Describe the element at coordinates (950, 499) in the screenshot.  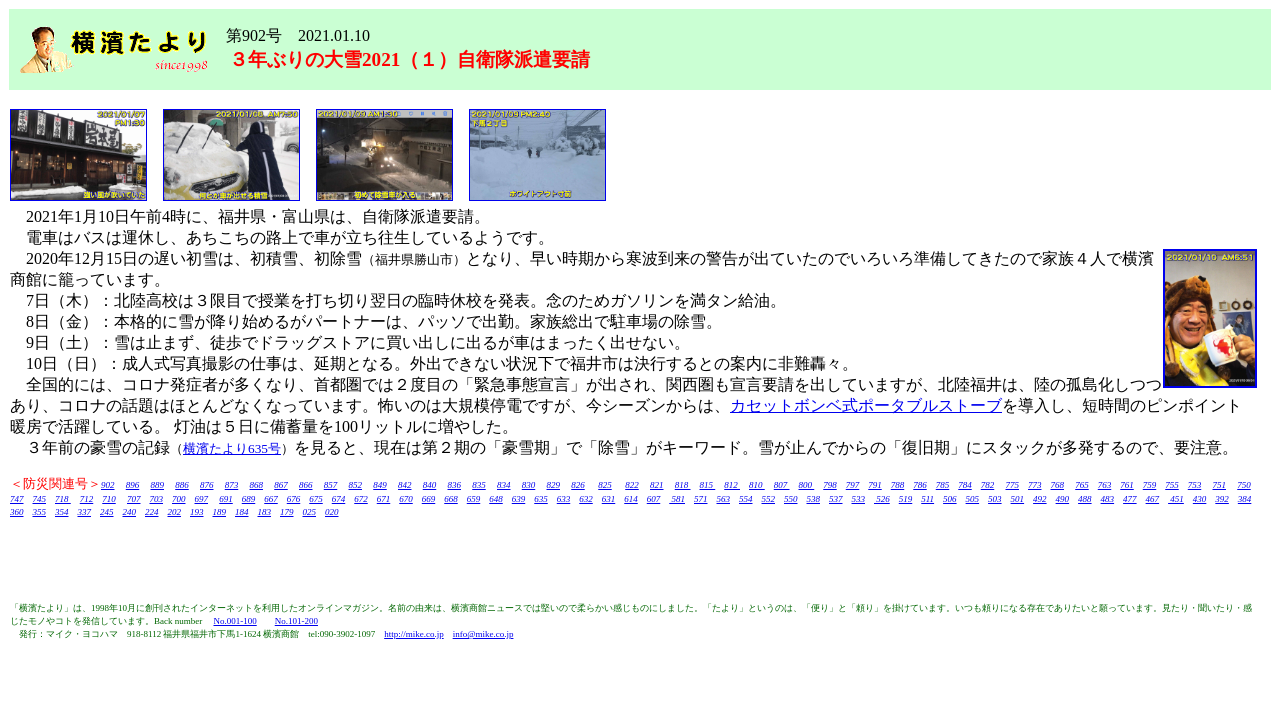
I see `506` at that location.